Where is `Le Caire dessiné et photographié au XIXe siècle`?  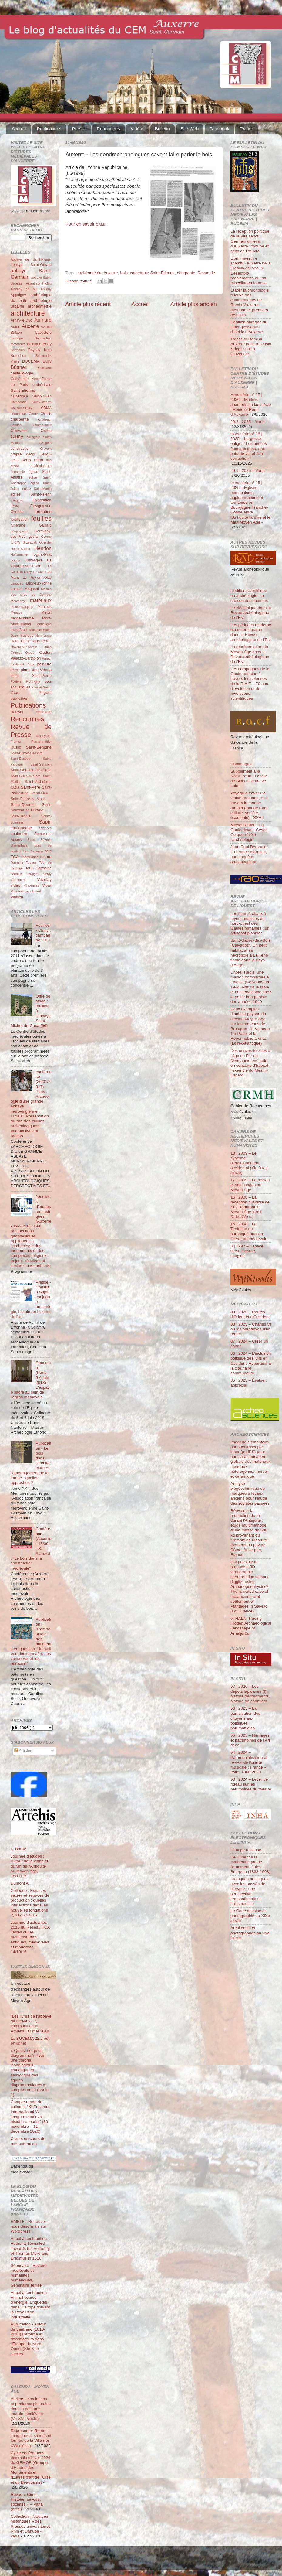 Le Caire dessiné et photographié au XIXe siècle is located at coordinates (250, 1916).